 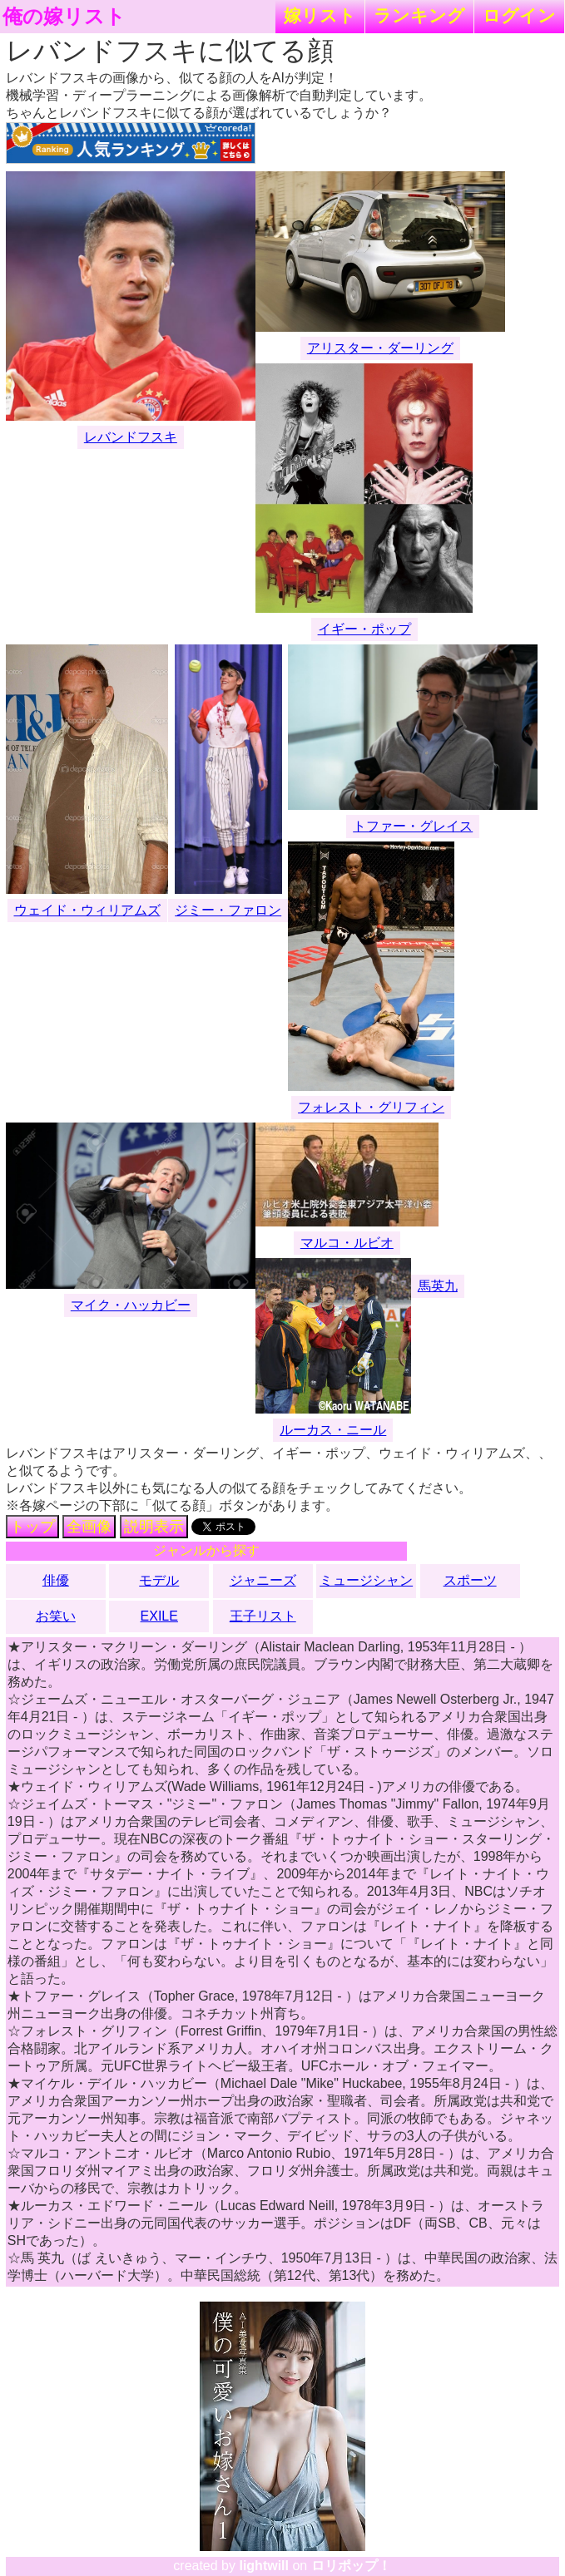 I want to click on マルコ・ルビオ, so click(x=347, y=1243).